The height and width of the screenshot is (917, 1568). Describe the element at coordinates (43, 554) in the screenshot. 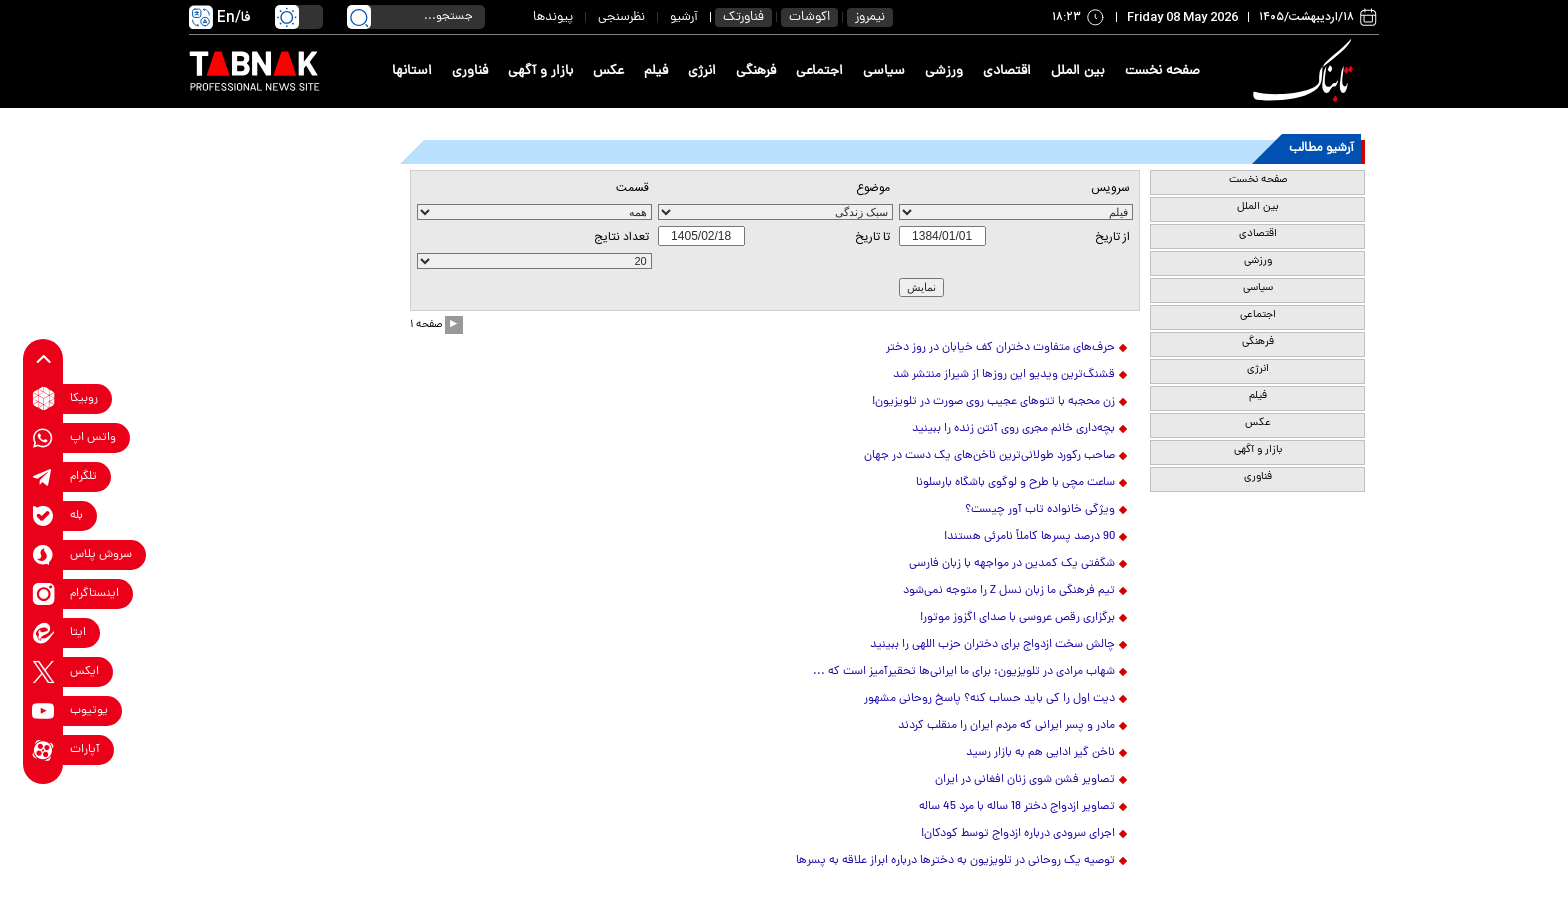

I see `[soroushplus link]` at that location.